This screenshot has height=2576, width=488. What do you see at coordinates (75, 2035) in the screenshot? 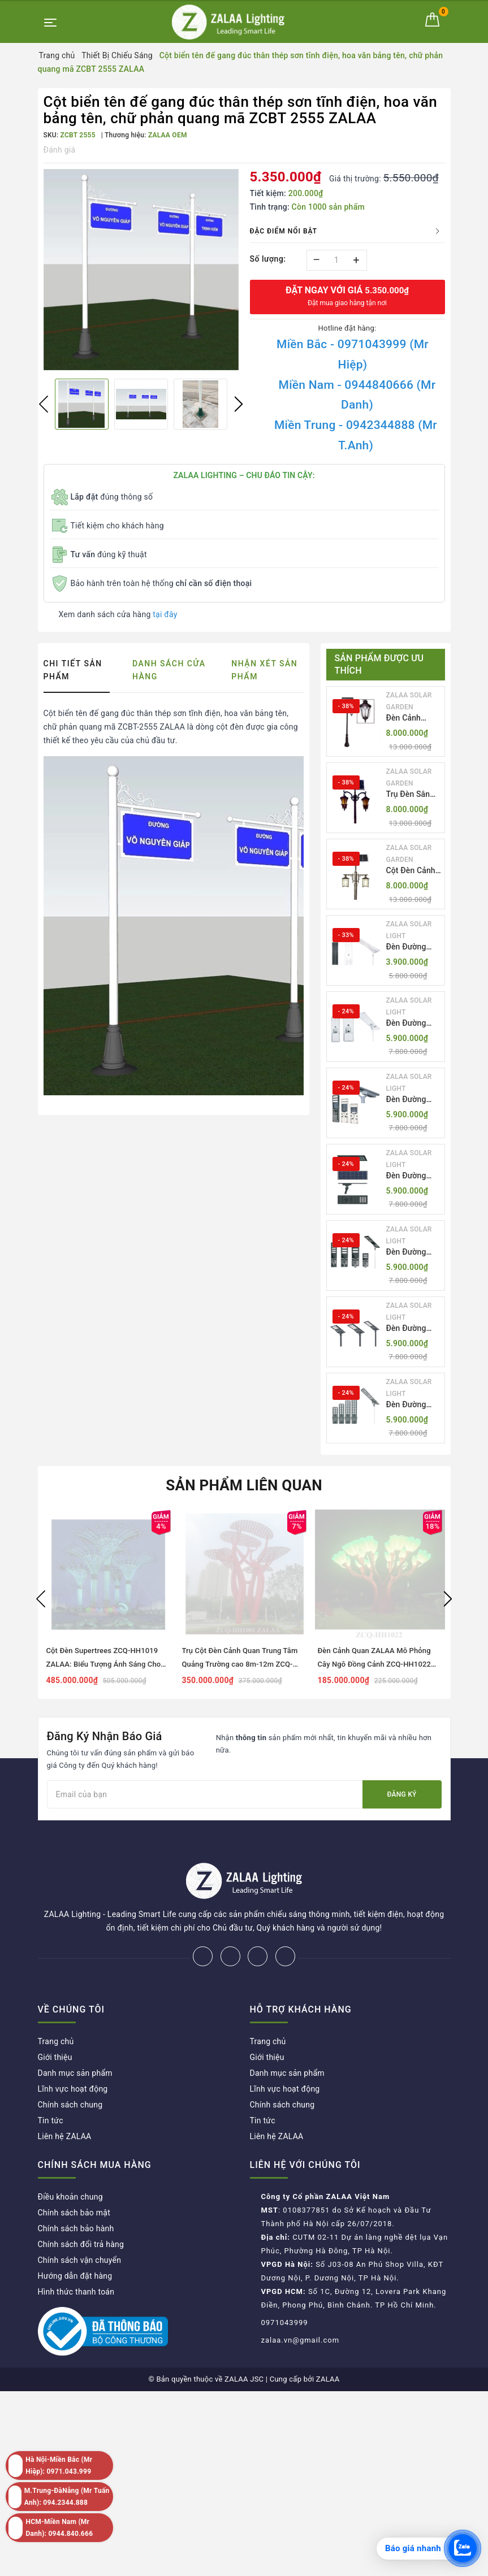
I see `Danh mục sản phẩm` at bounding box center [75, 2035].